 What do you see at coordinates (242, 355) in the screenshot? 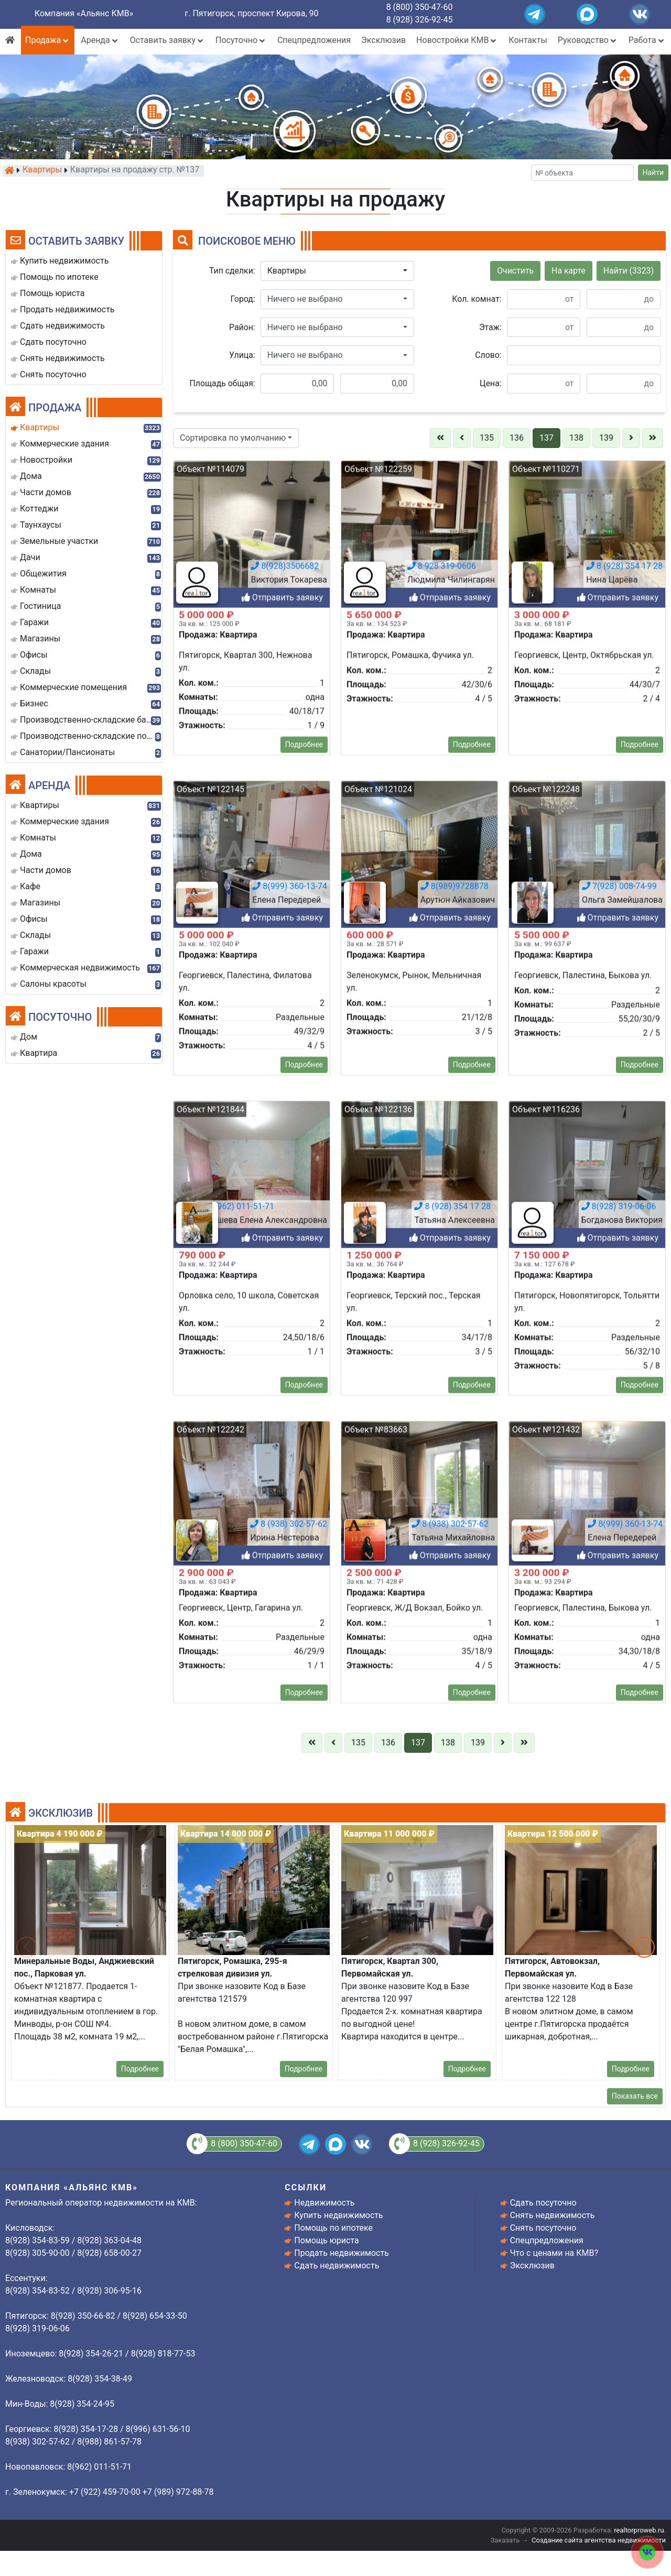
I see `Улица:` at bounding box center [242, 355].